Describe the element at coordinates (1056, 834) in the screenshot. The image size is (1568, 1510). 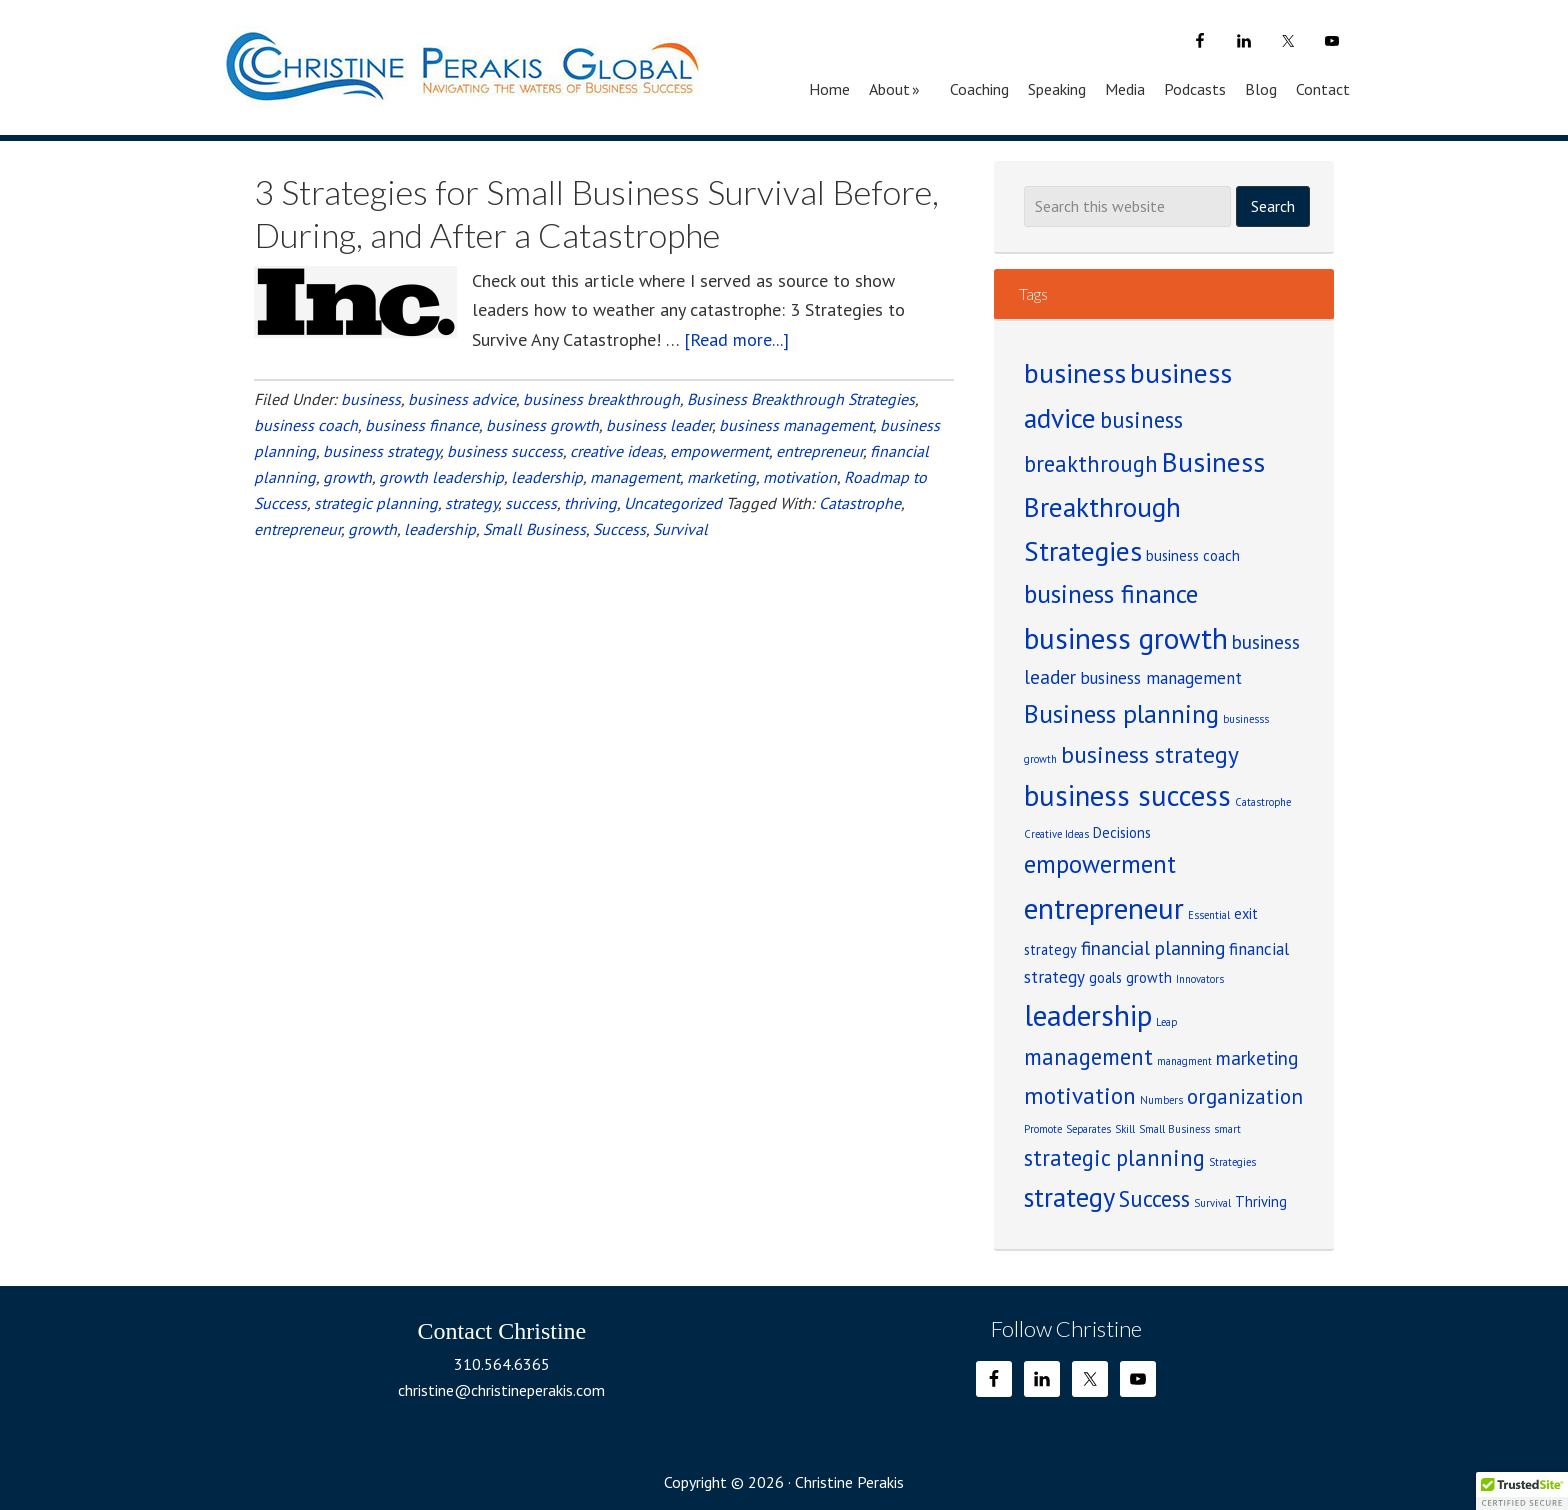
I see `Creative Ideas [Creative Ideas (1 item)]` at that location.